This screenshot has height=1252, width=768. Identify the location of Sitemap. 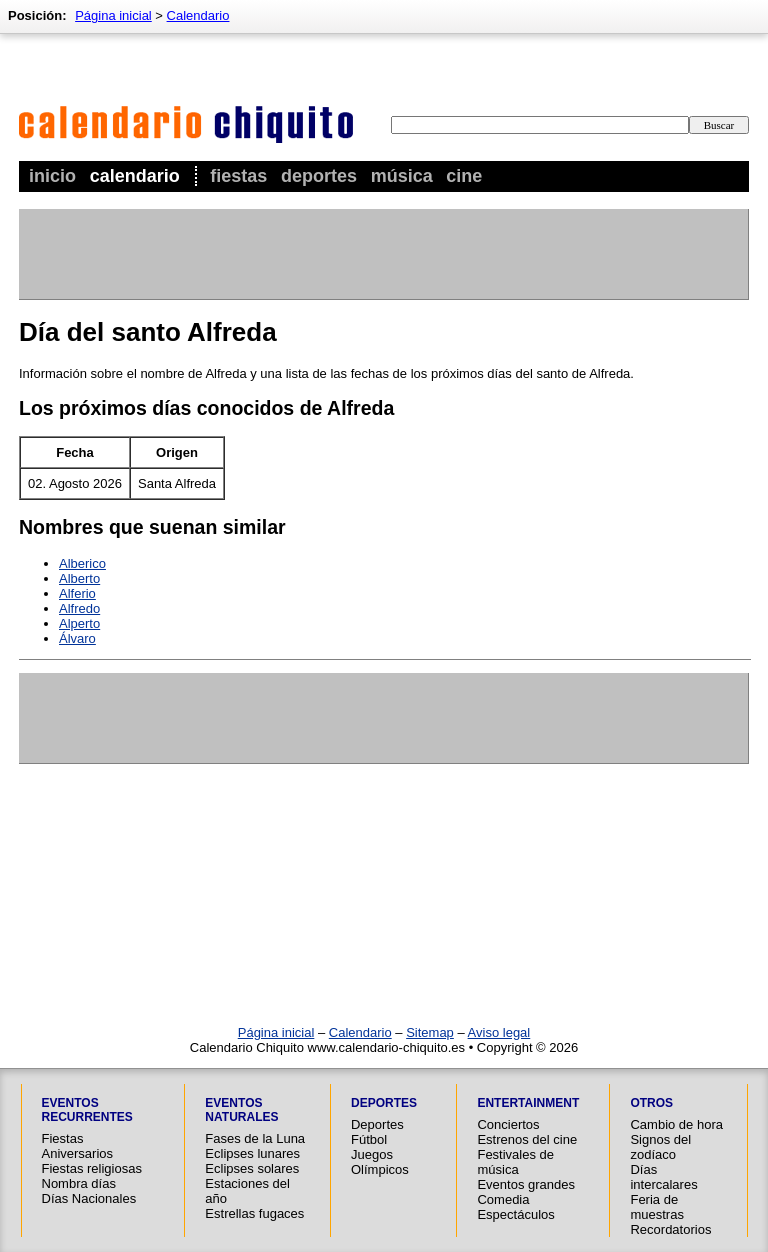
(430, 1032).